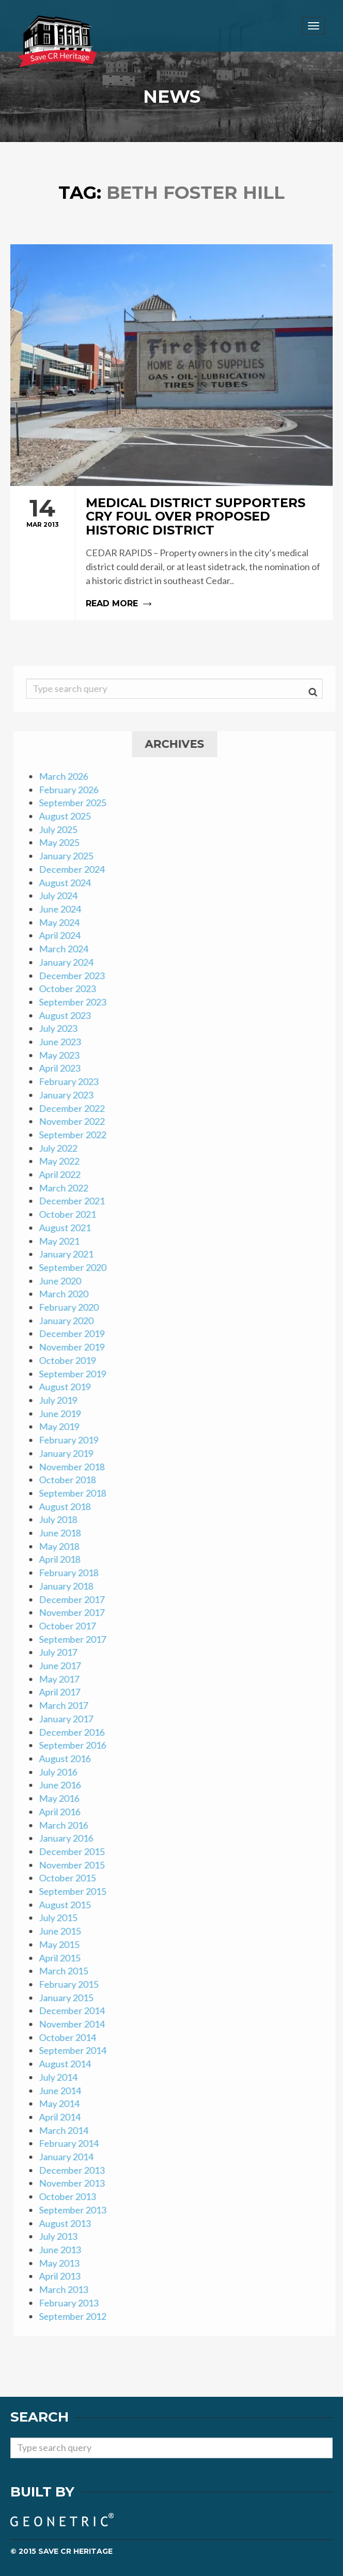 Image resolution: width=343 pixels, height=2576 pixels. Describe the element at coordinates (71, 2302) in the screenshot. I see `February 2013` at that location.